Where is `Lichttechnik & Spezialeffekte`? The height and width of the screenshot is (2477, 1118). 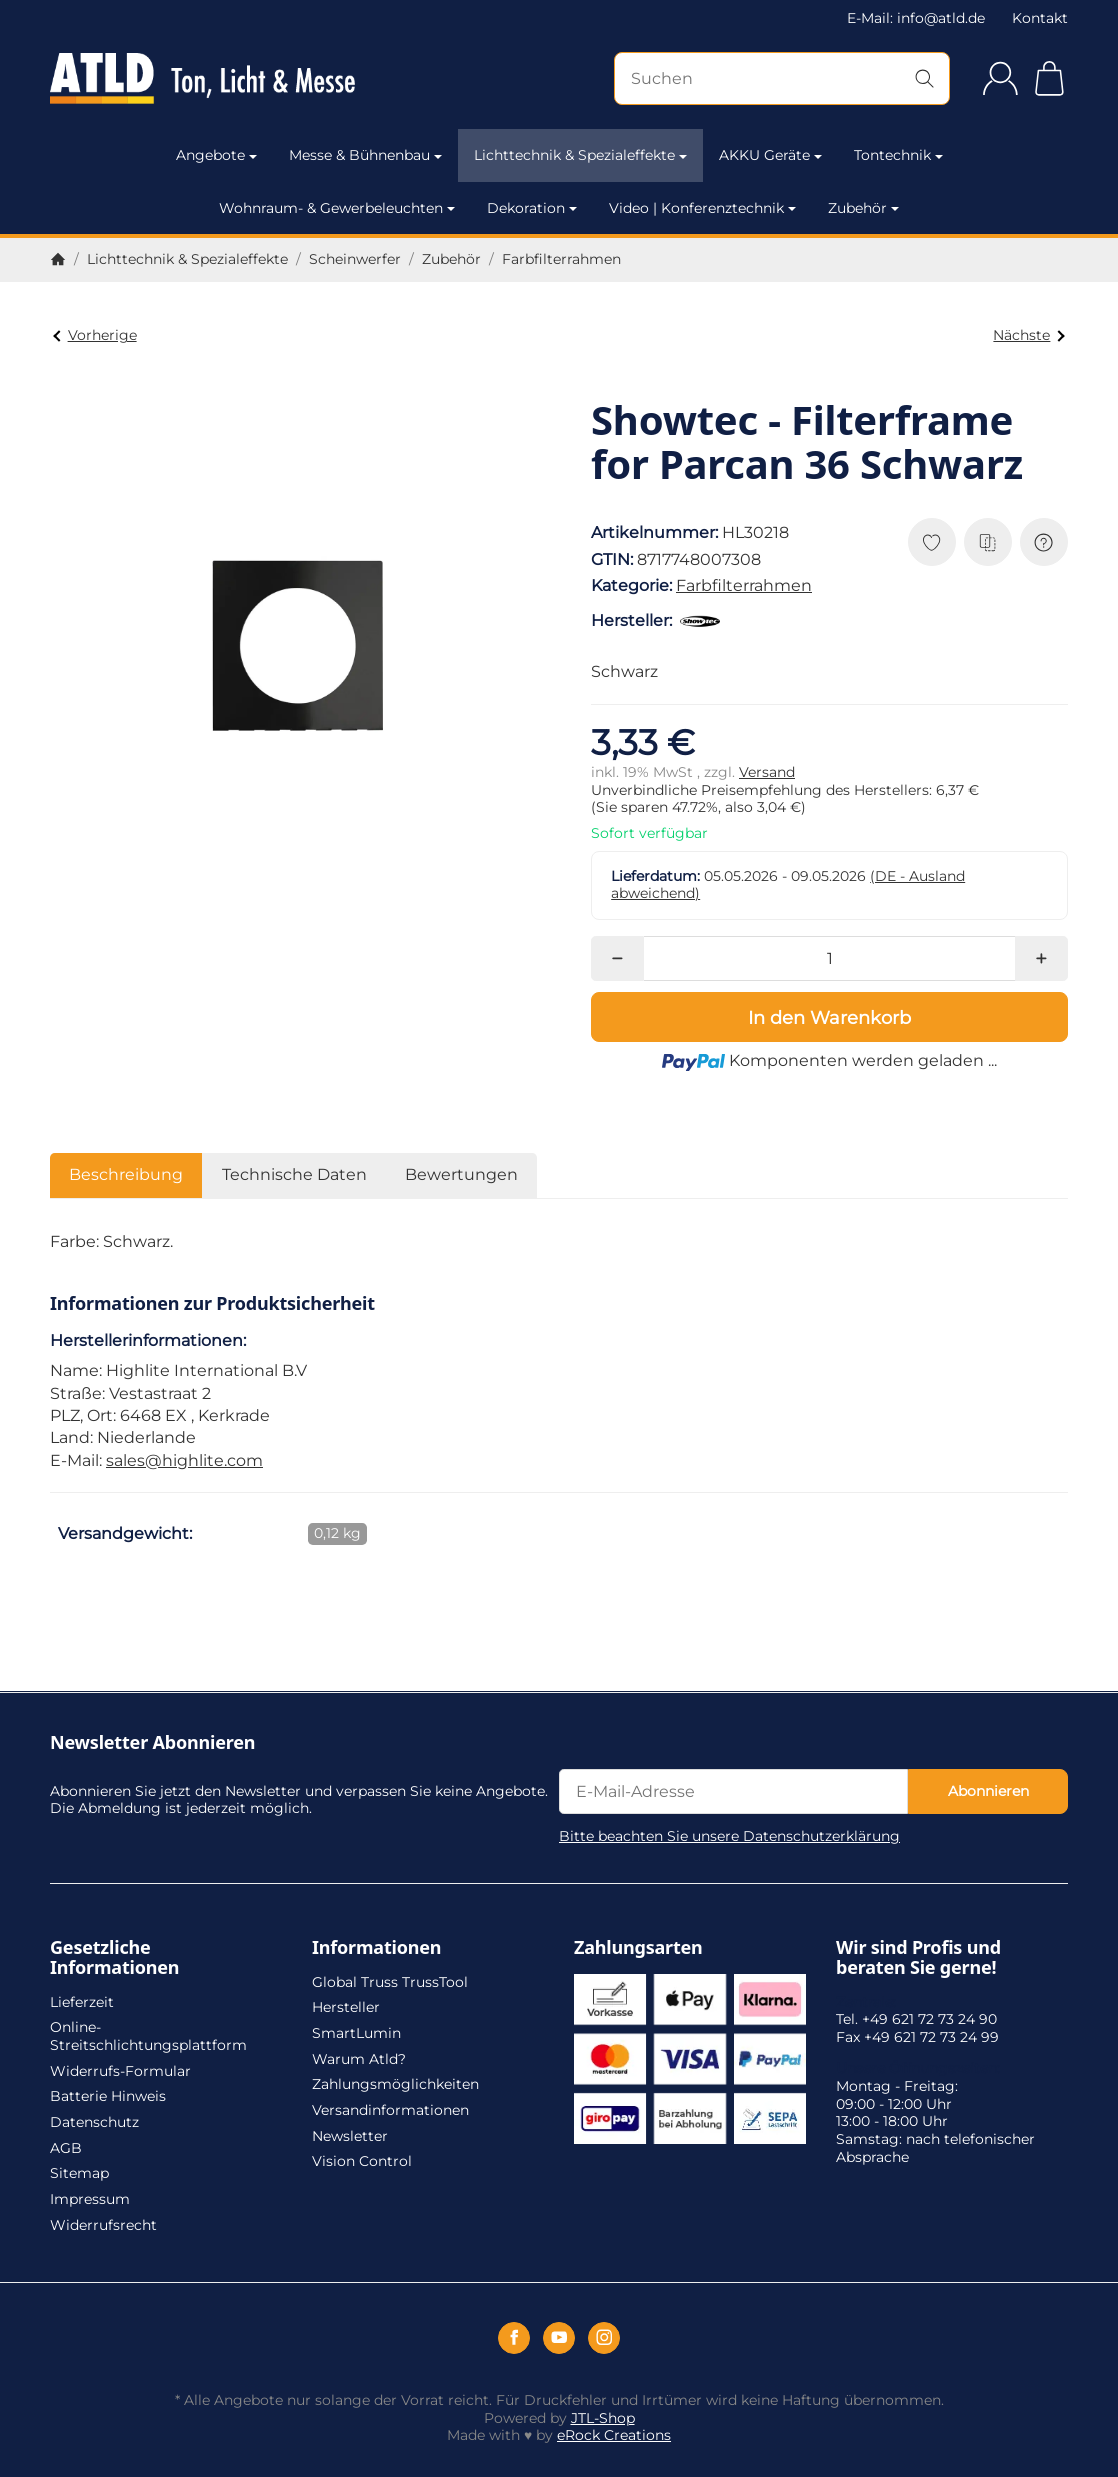 Lichttechnik & Spezialeffekte is located at coordinates (580, 155).